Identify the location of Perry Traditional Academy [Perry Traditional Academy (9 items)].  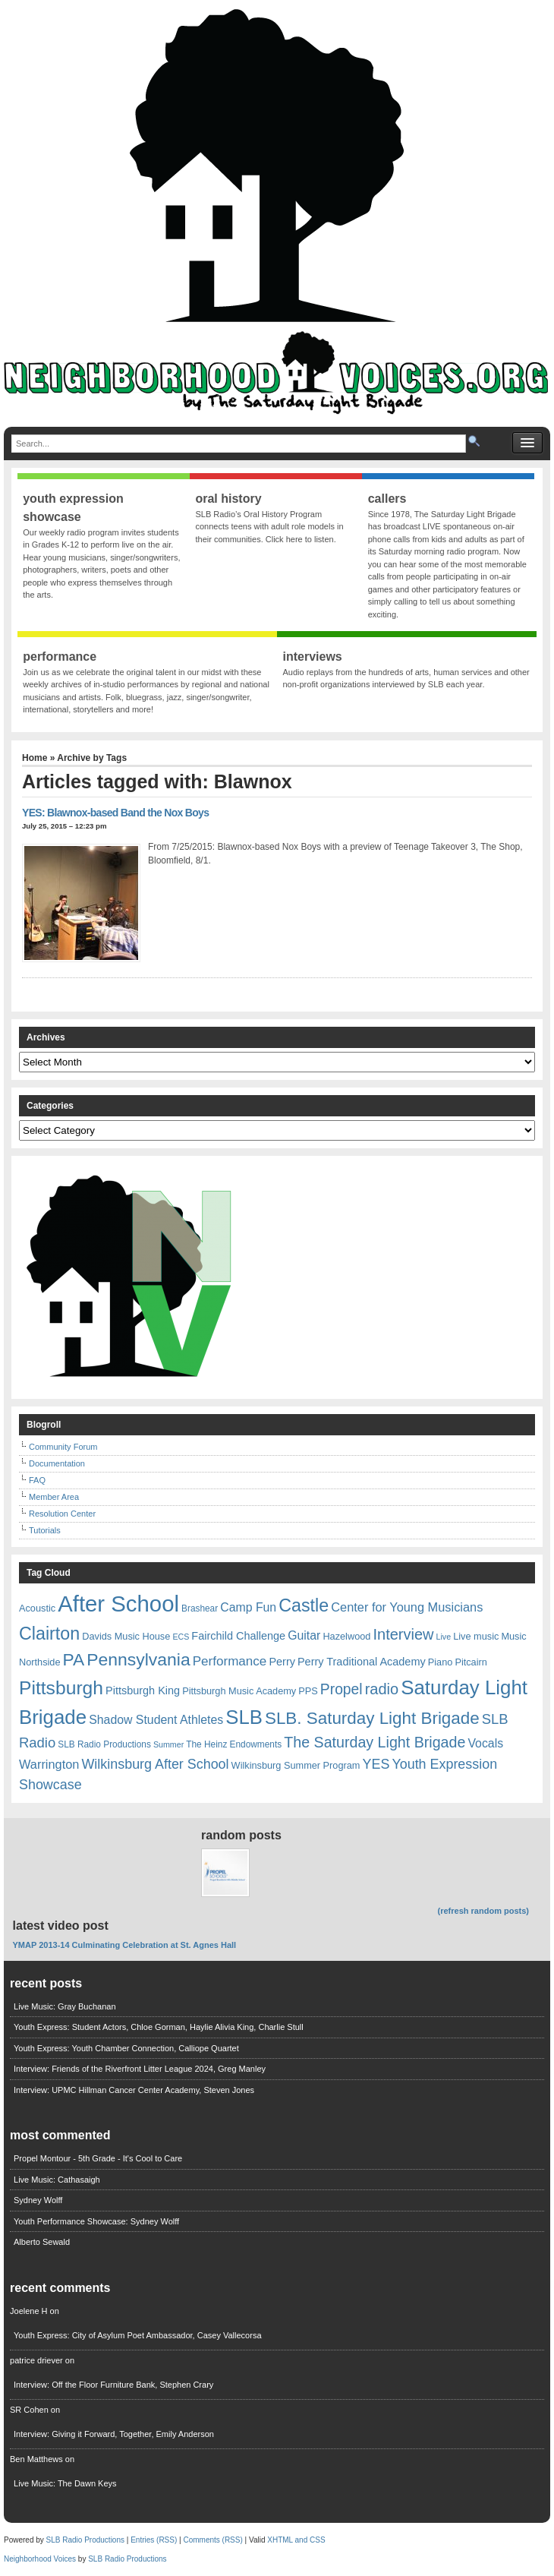
(361, 1662).